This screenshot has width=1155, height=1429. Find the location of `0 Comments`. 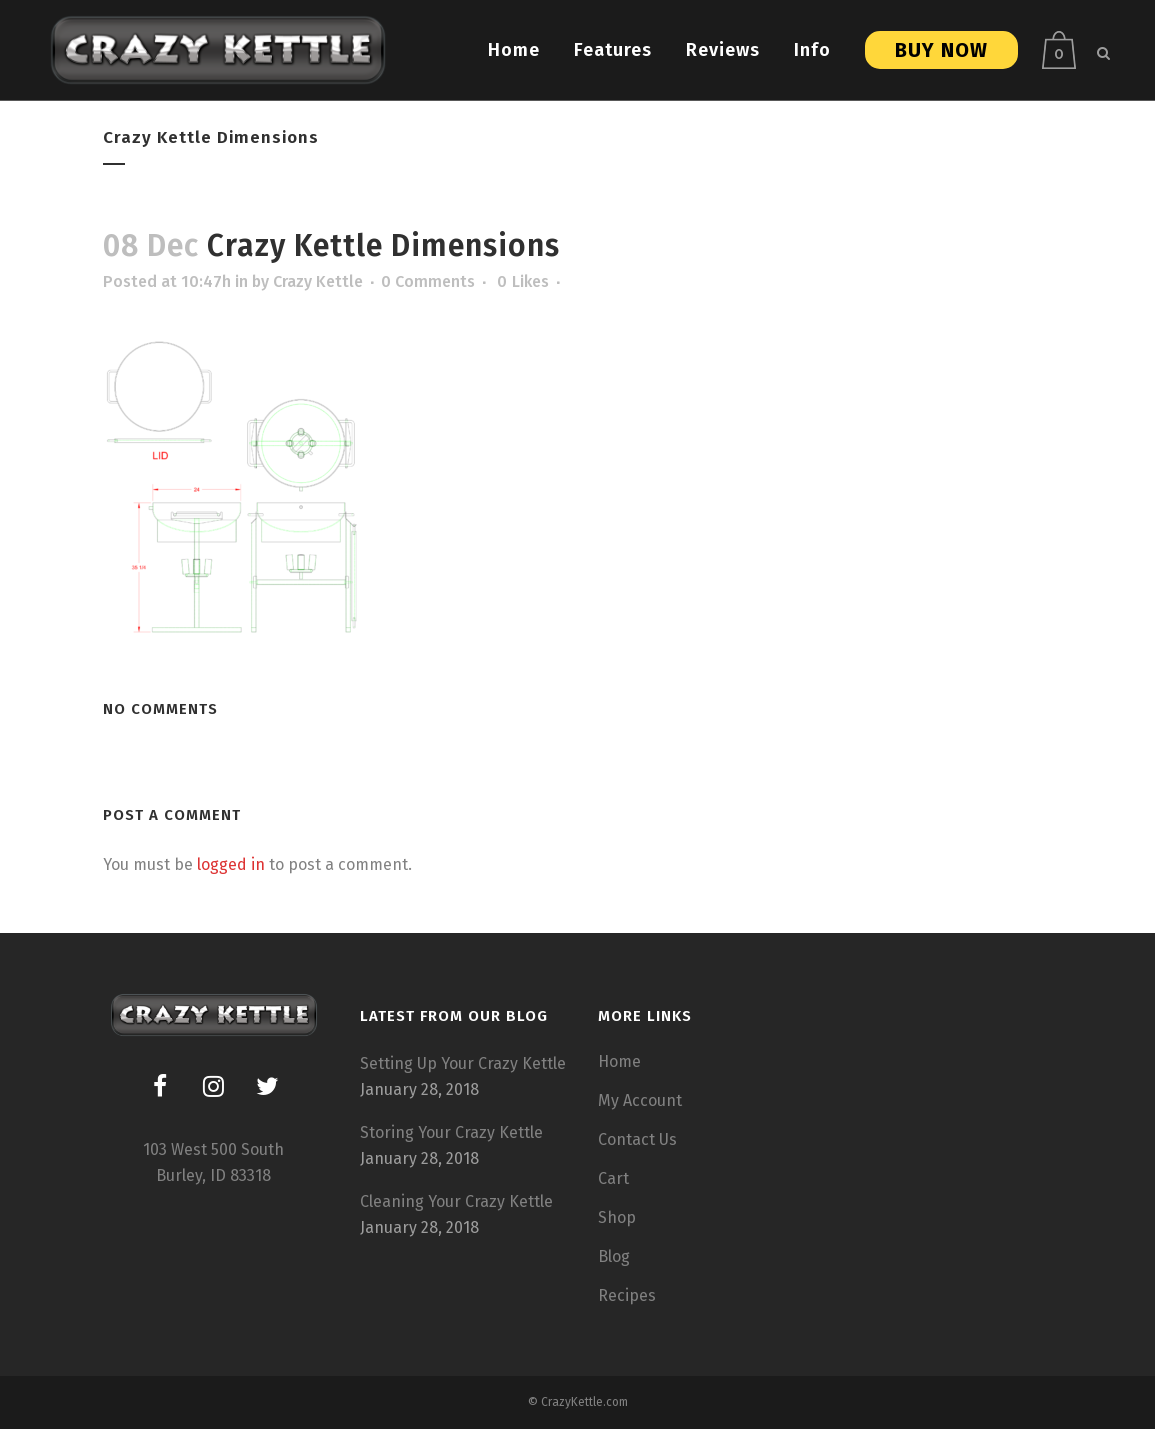

0 Comments is located at coordinates (428, 281).